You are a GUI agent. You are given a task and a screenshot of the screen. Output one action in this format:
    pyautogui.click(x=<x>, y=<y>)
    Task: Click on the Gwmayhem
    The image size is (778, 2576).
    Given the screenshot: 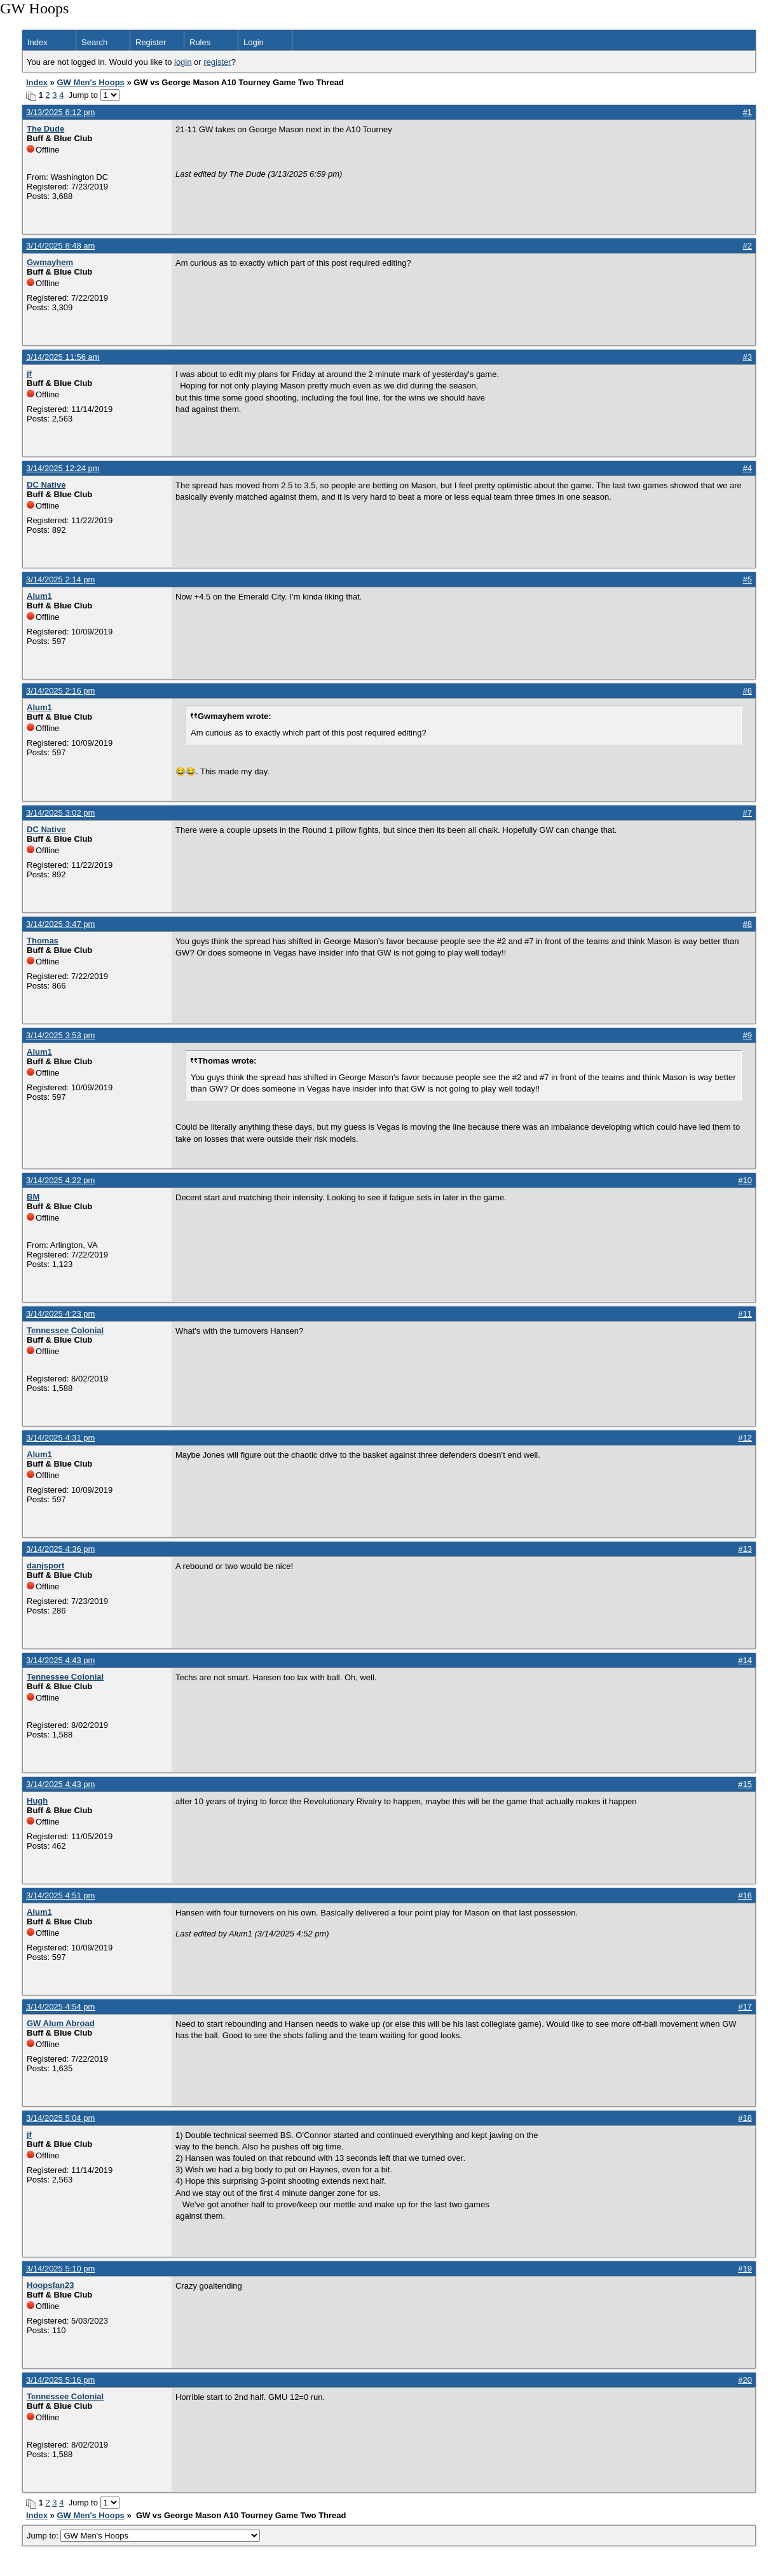 What is the action you would take?
    pyautogui.click(x=50, y=262)
    